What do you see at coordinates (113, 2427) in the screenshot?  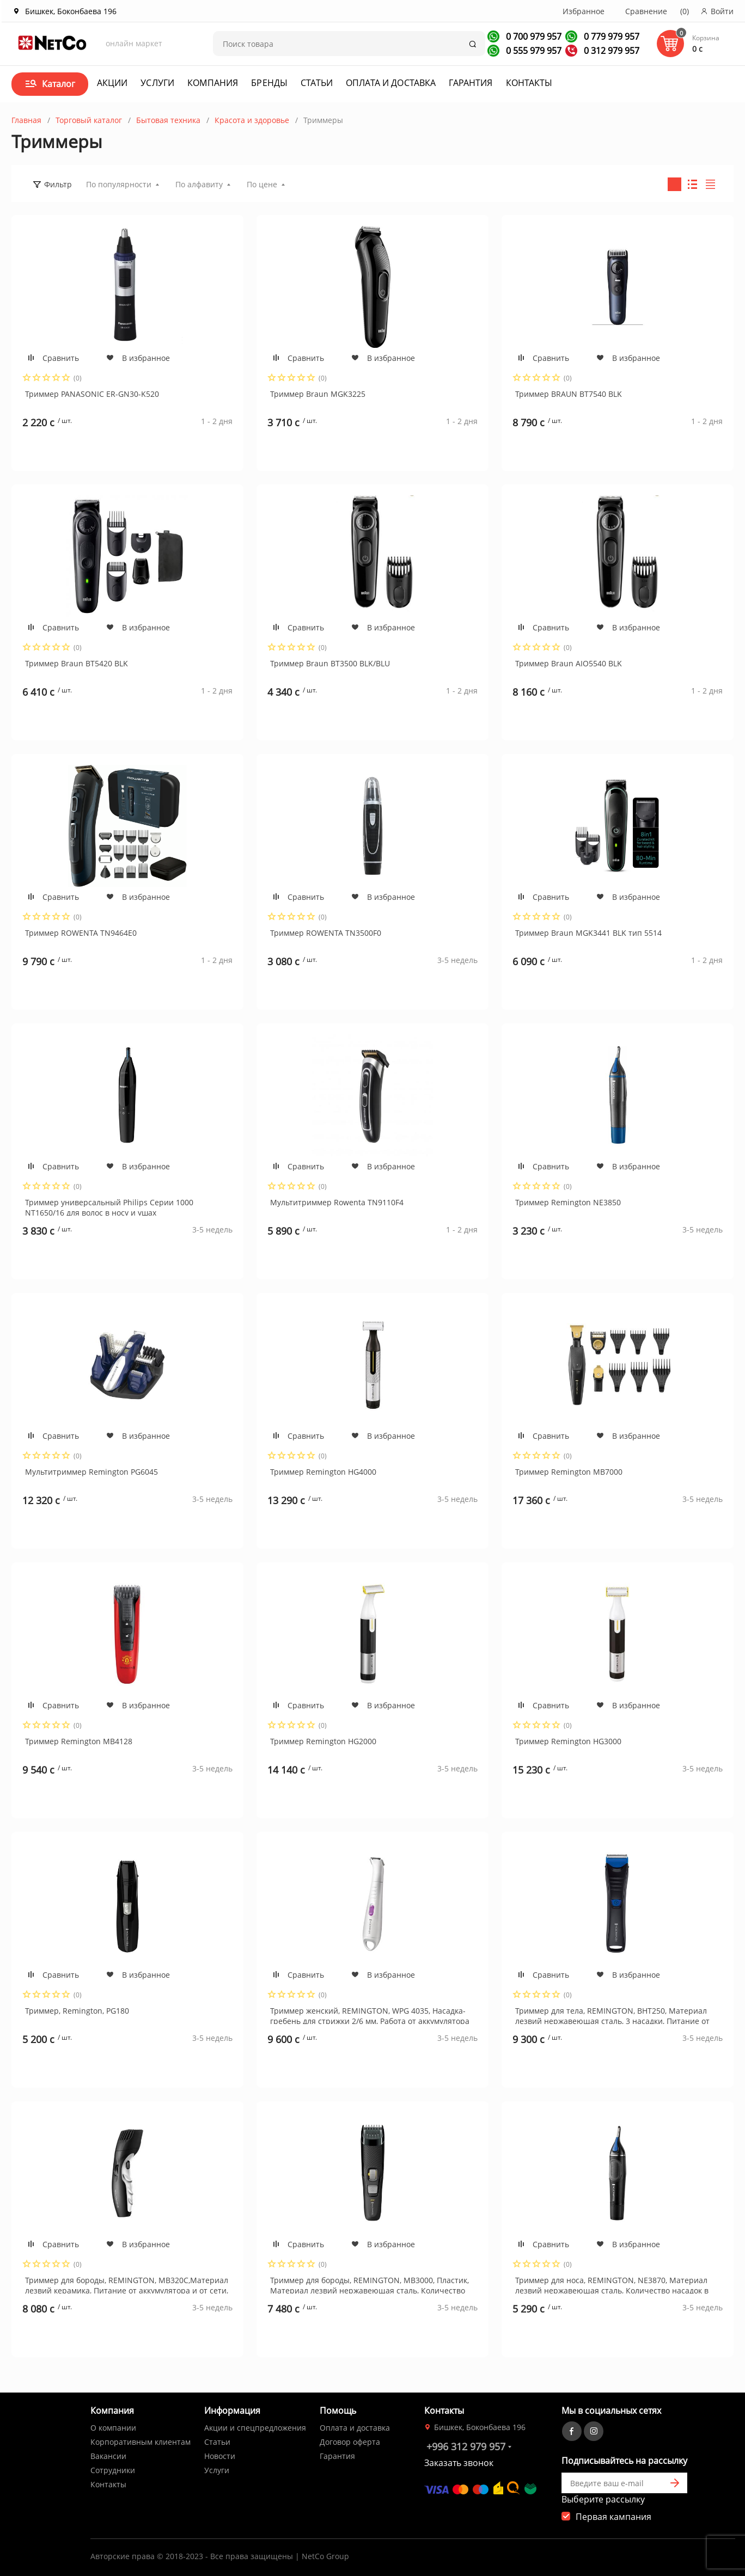 I see `О компании` at bounding box center [113, 2427].